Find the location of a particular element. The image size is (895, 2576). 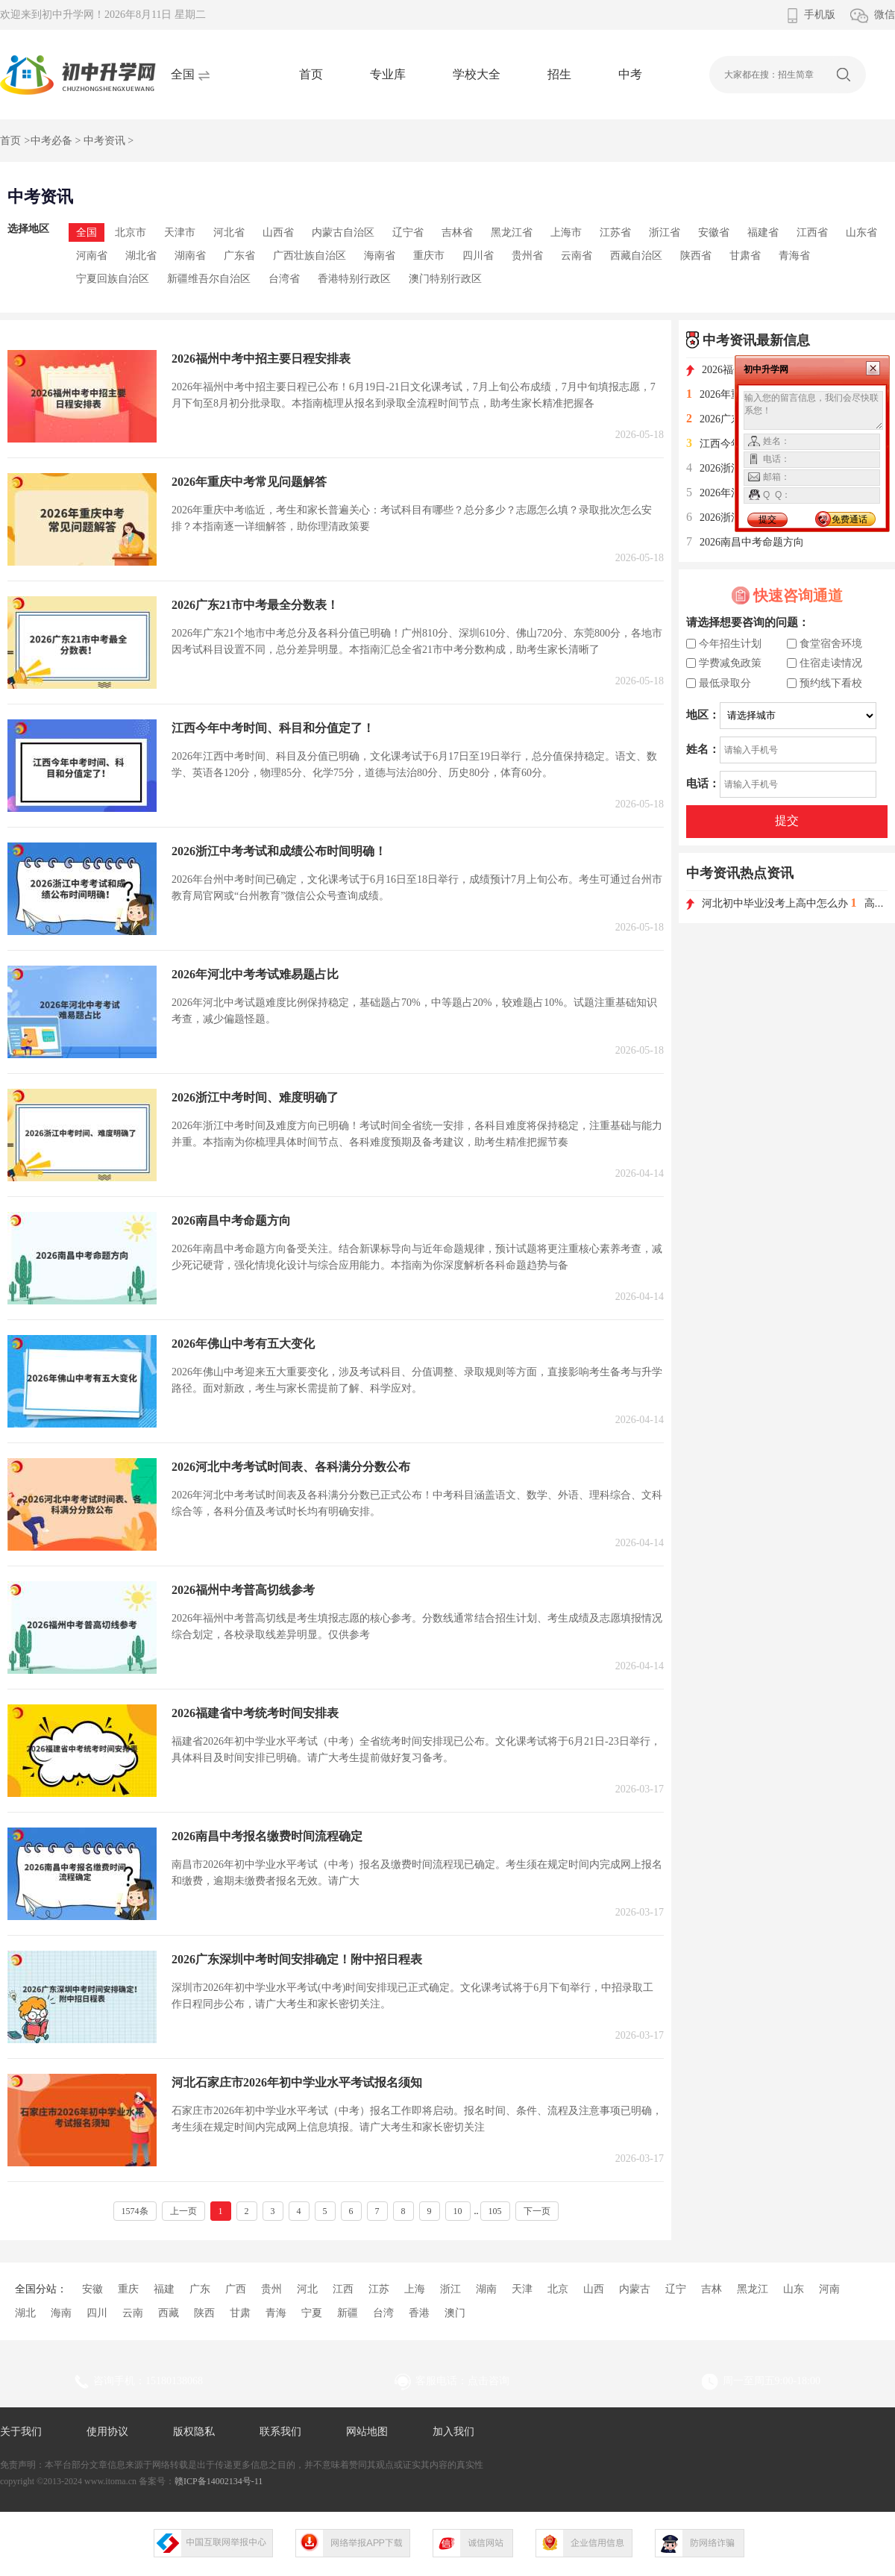

学费减免政策 is located at coordinates (730, 663).